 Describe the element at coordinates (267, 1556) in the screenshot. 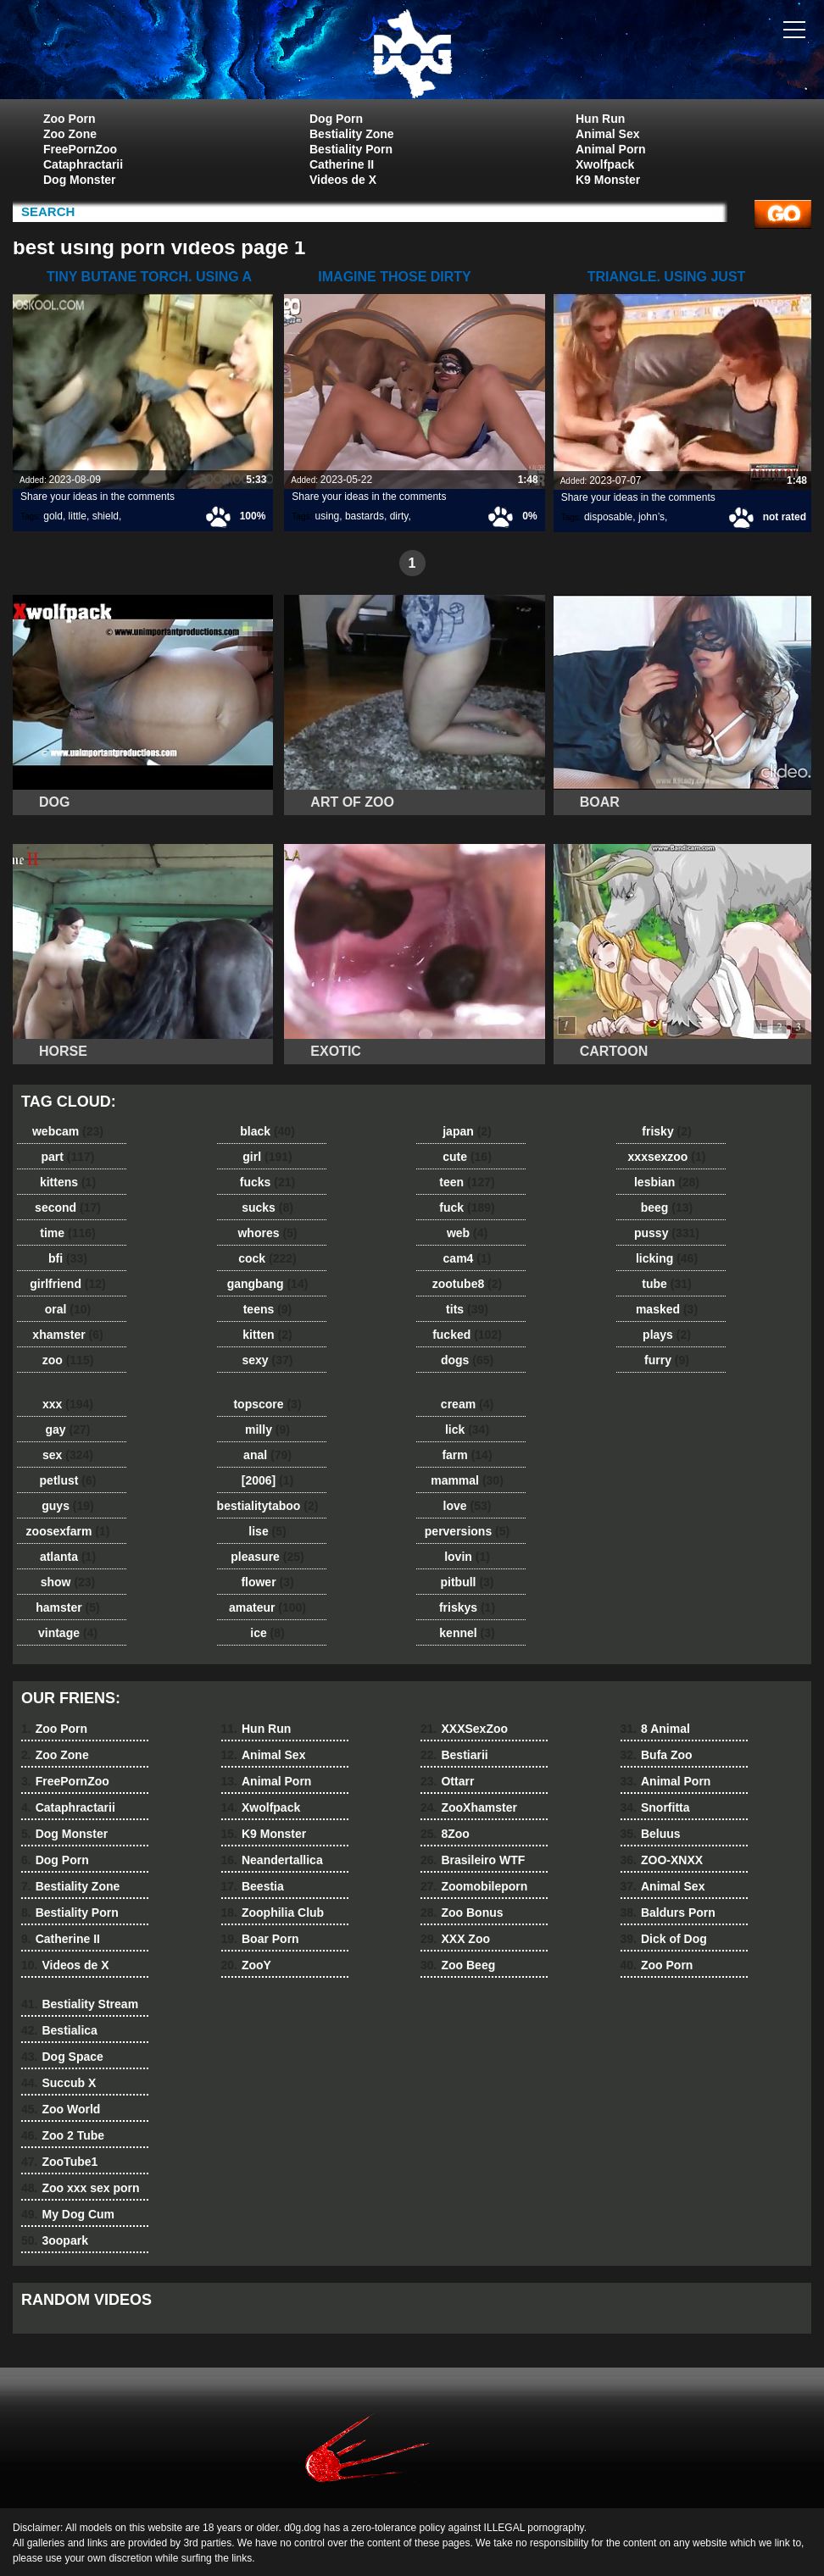

I see `pleasure` at that location.